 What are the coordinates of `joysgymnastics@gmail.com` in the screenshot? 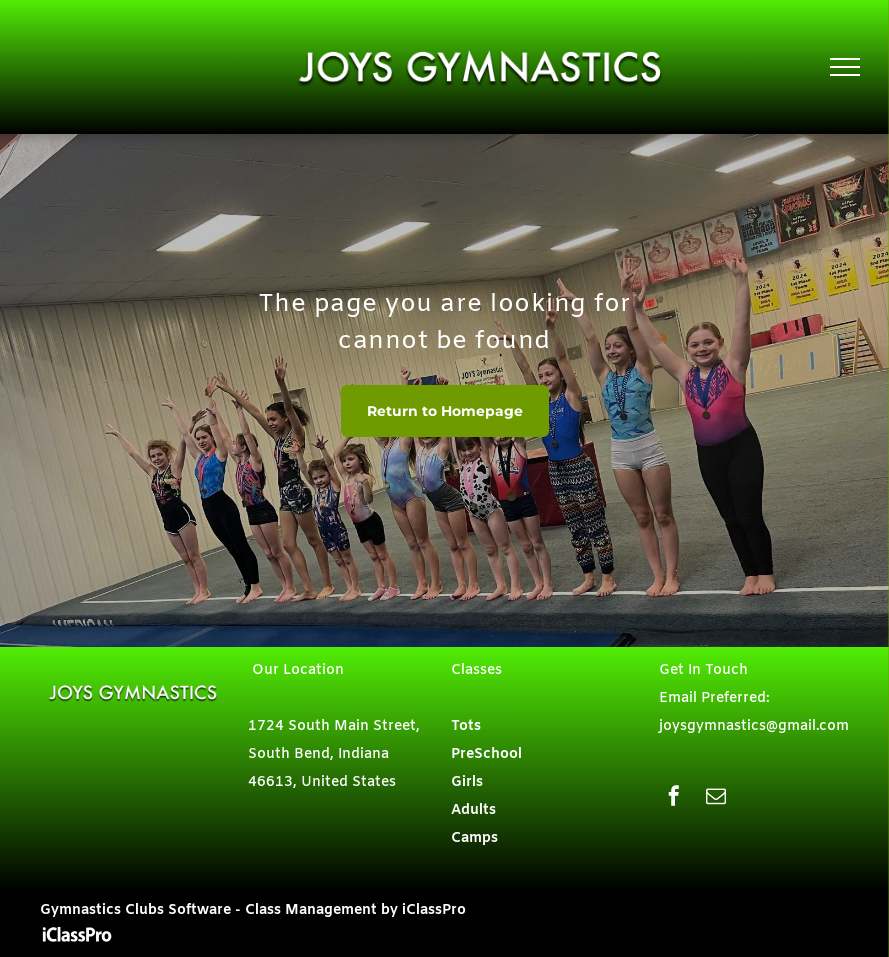 It's located at (754, 726).